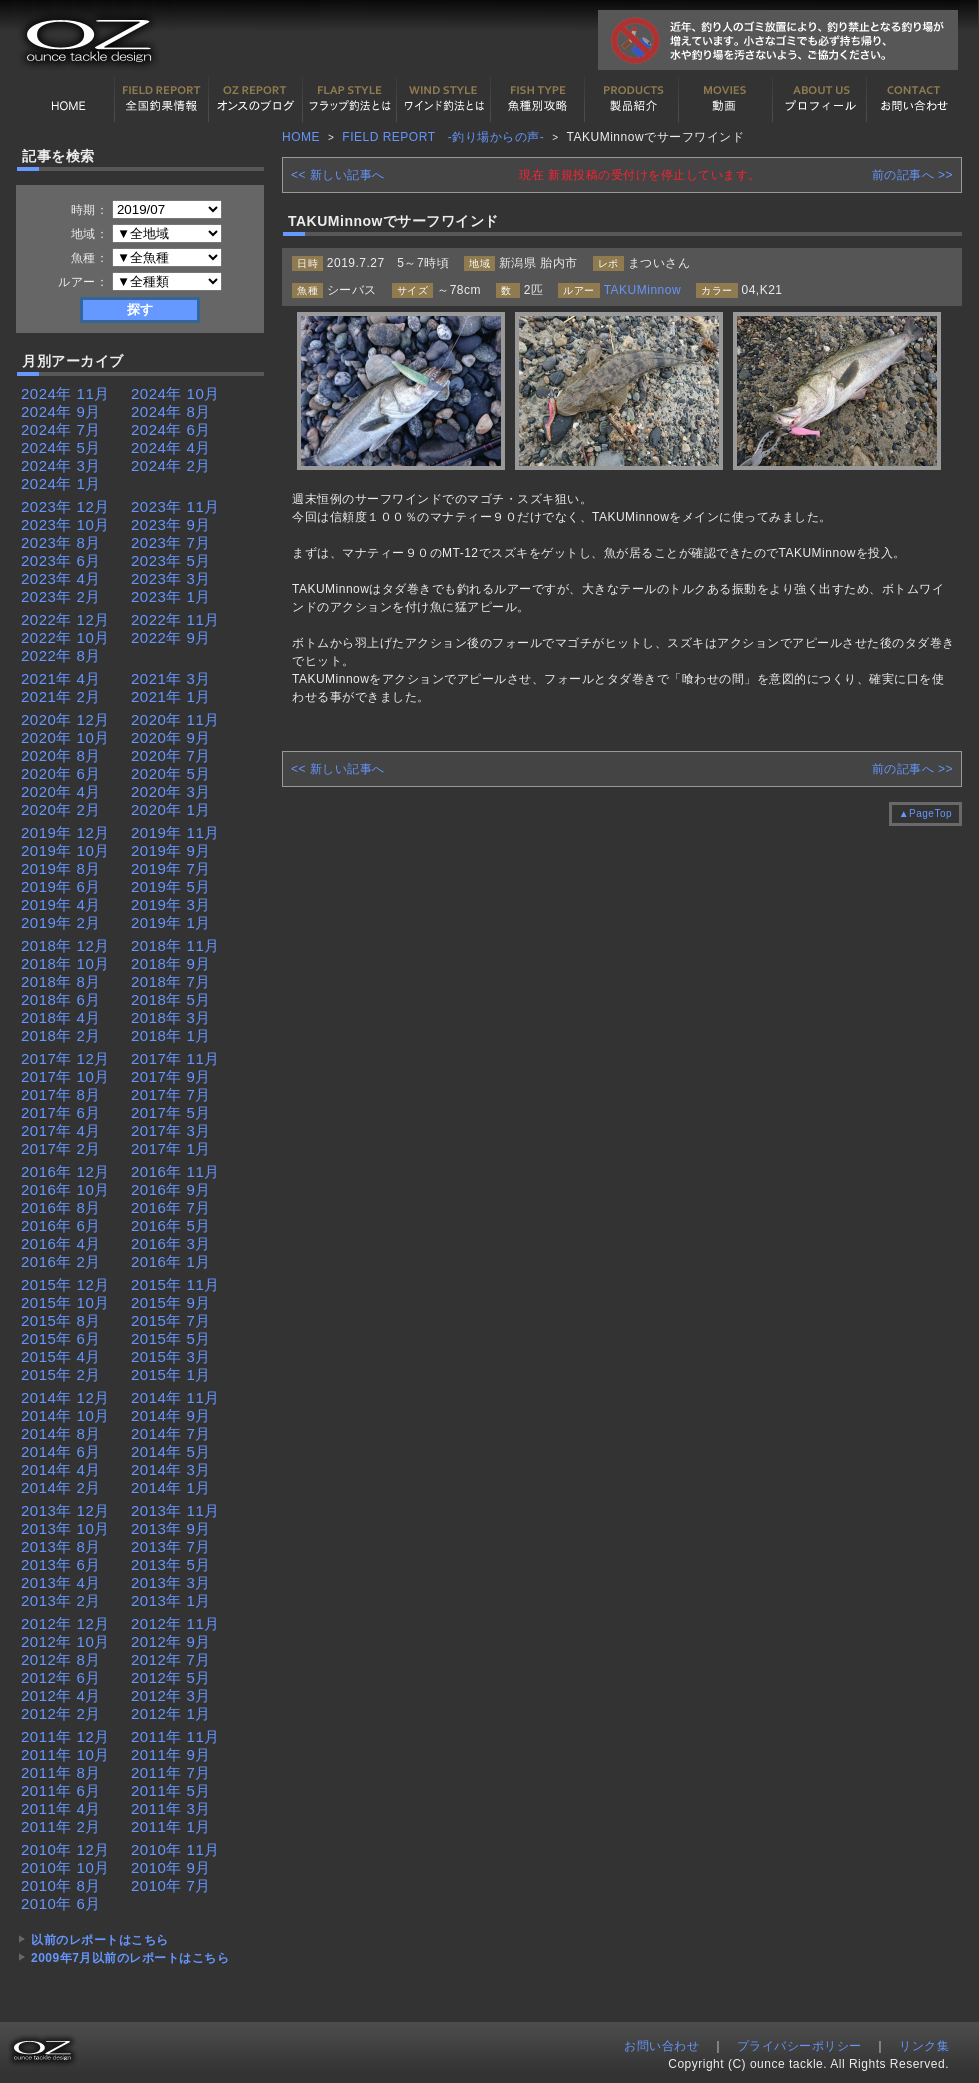 Image resolution: width=979 pixels, height=2083 pixels. I want to click on 2018年 2月, so click(61, 1035).